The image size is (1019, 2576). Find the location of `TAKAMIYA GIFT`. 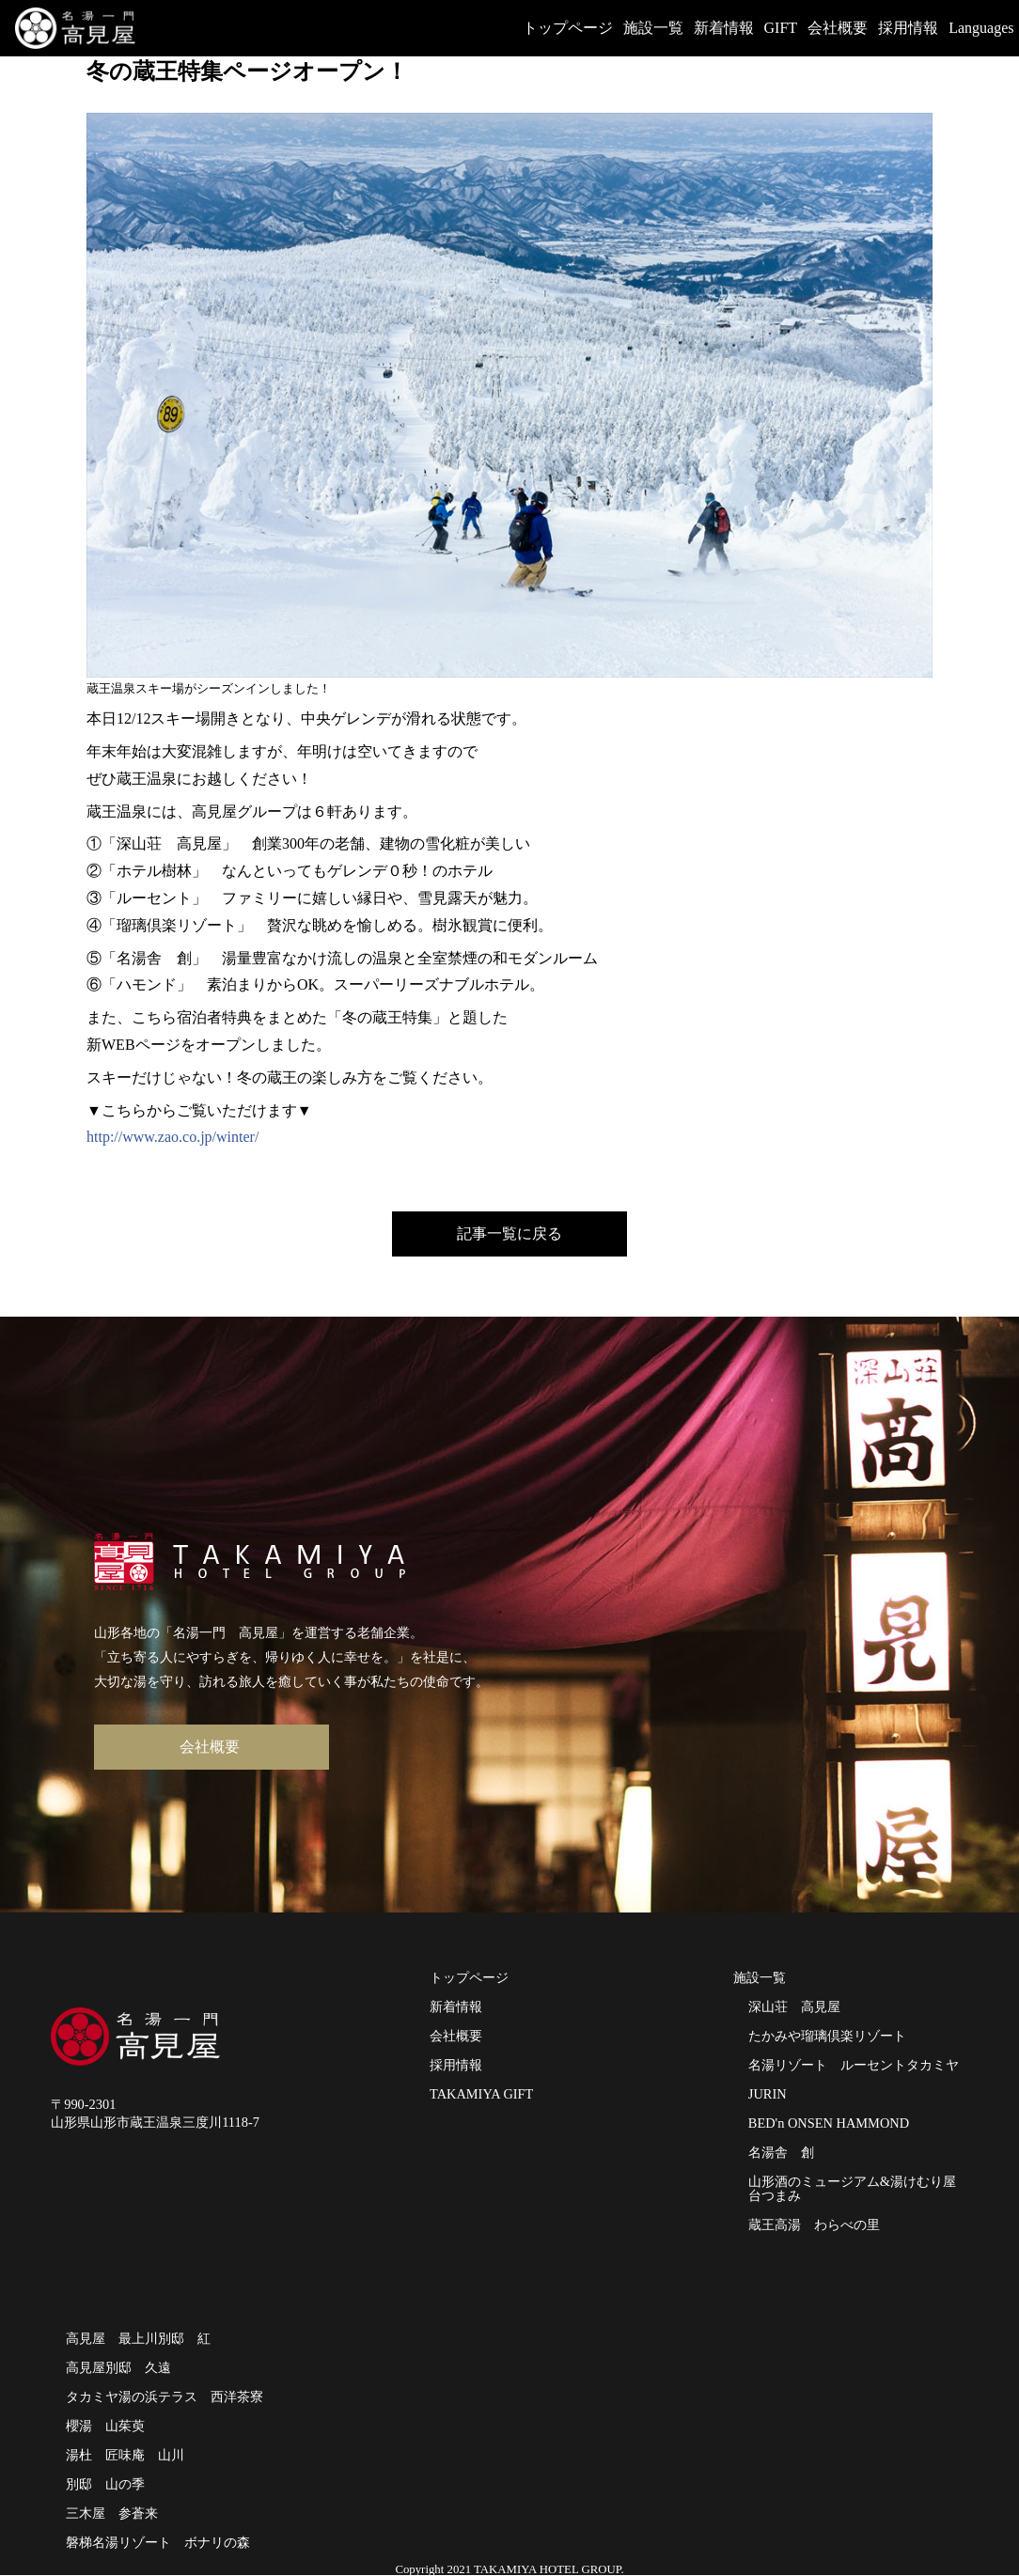

TAKAMIYA GIFT is located at coordinates (483, 2093).